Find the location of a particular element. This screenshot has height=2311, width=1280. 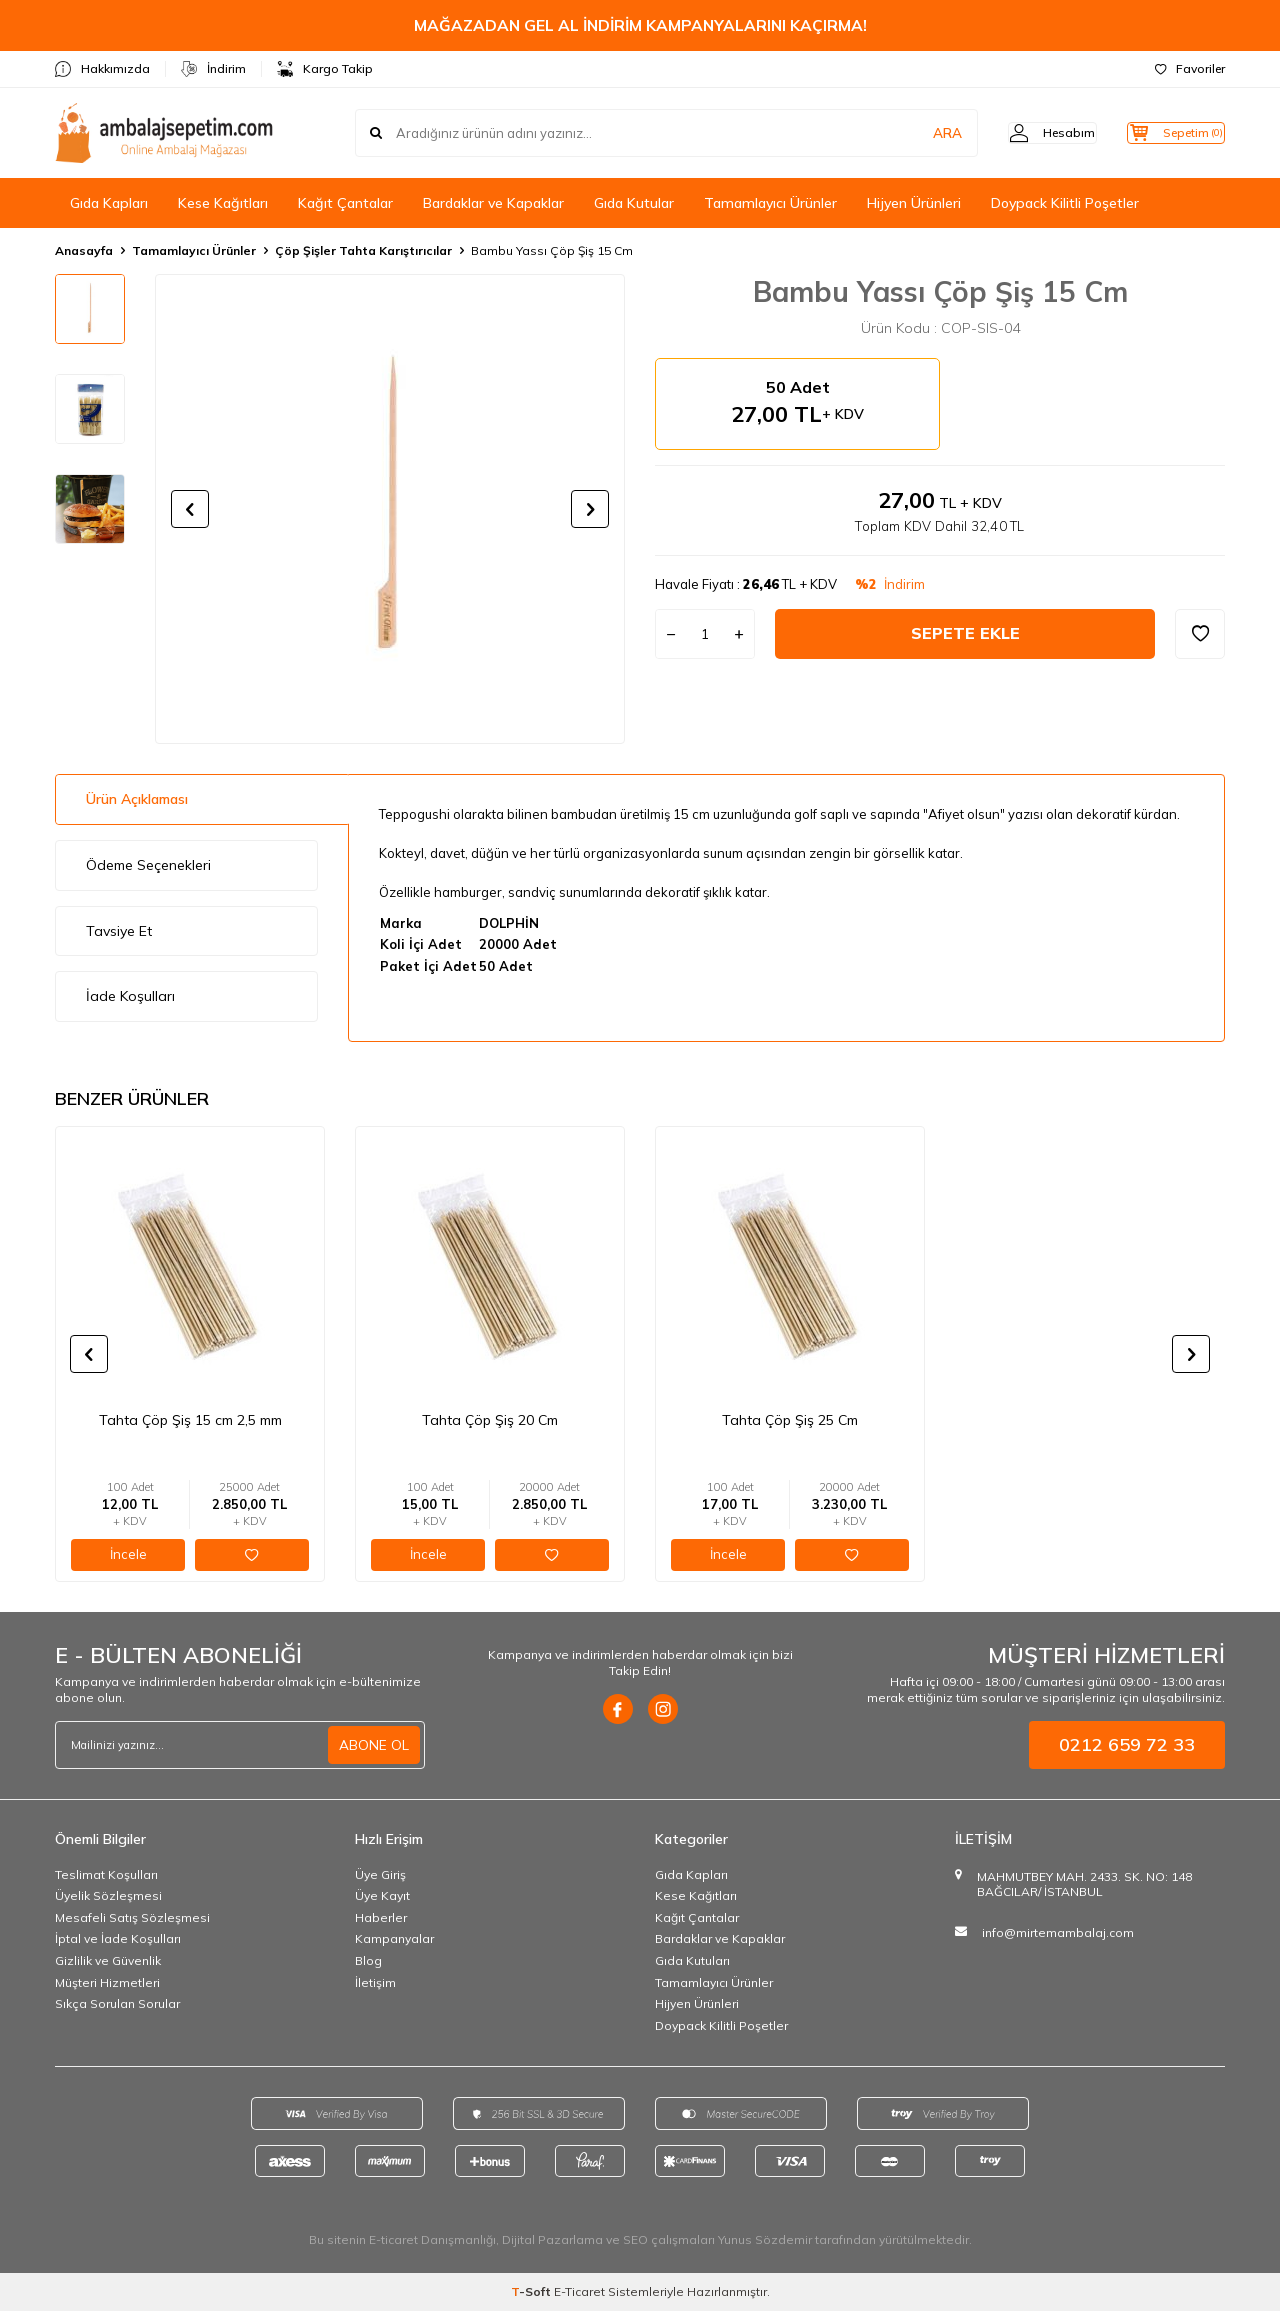

Doypack Kilitli Poşetler is located at coordinates (1065, 203).